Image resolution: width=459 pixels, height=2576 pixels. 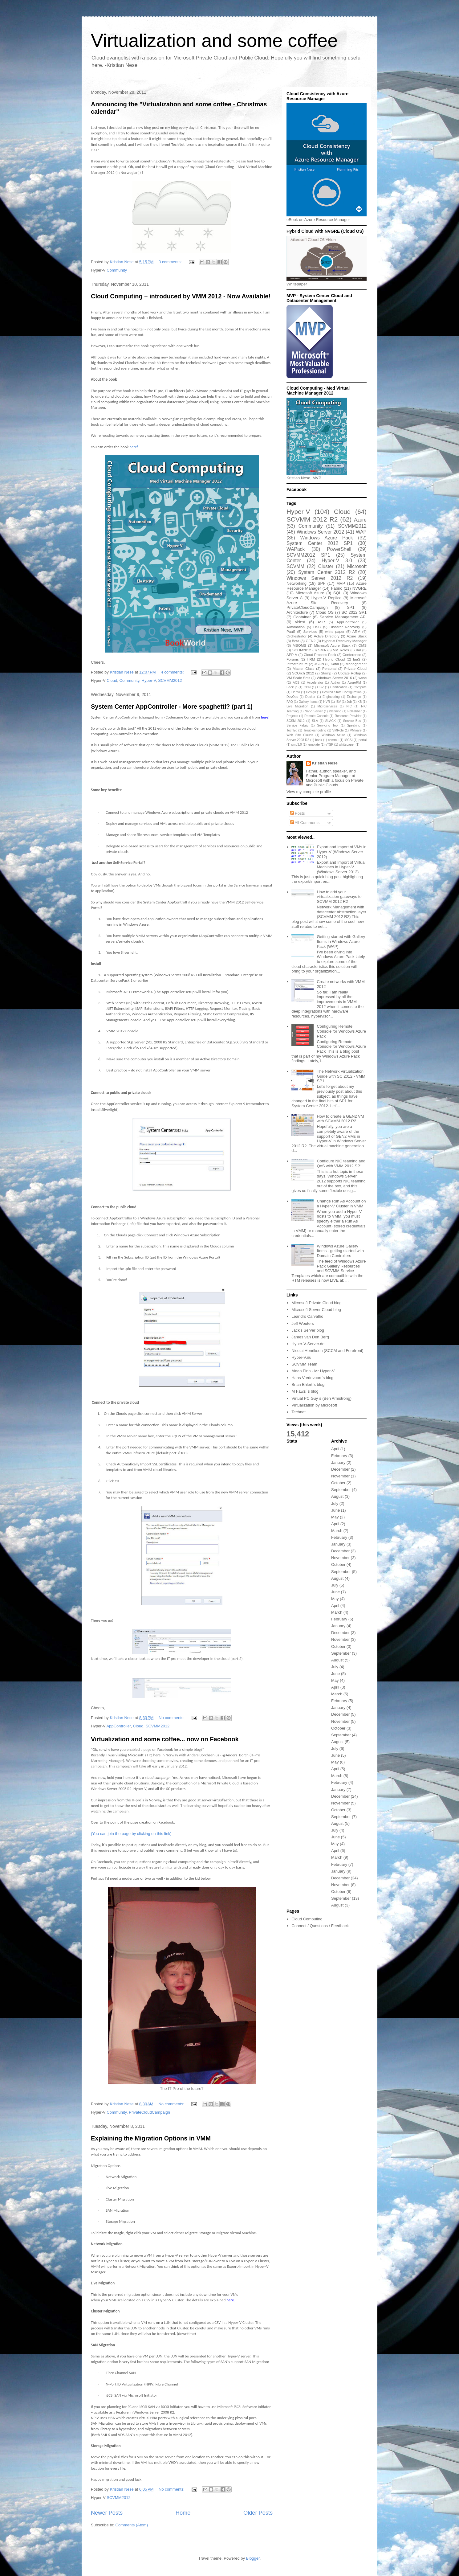 What do you see at coordinates (297, 725) in the screenshot?
I see `Service Fabric` at bounding box center [297, 725].